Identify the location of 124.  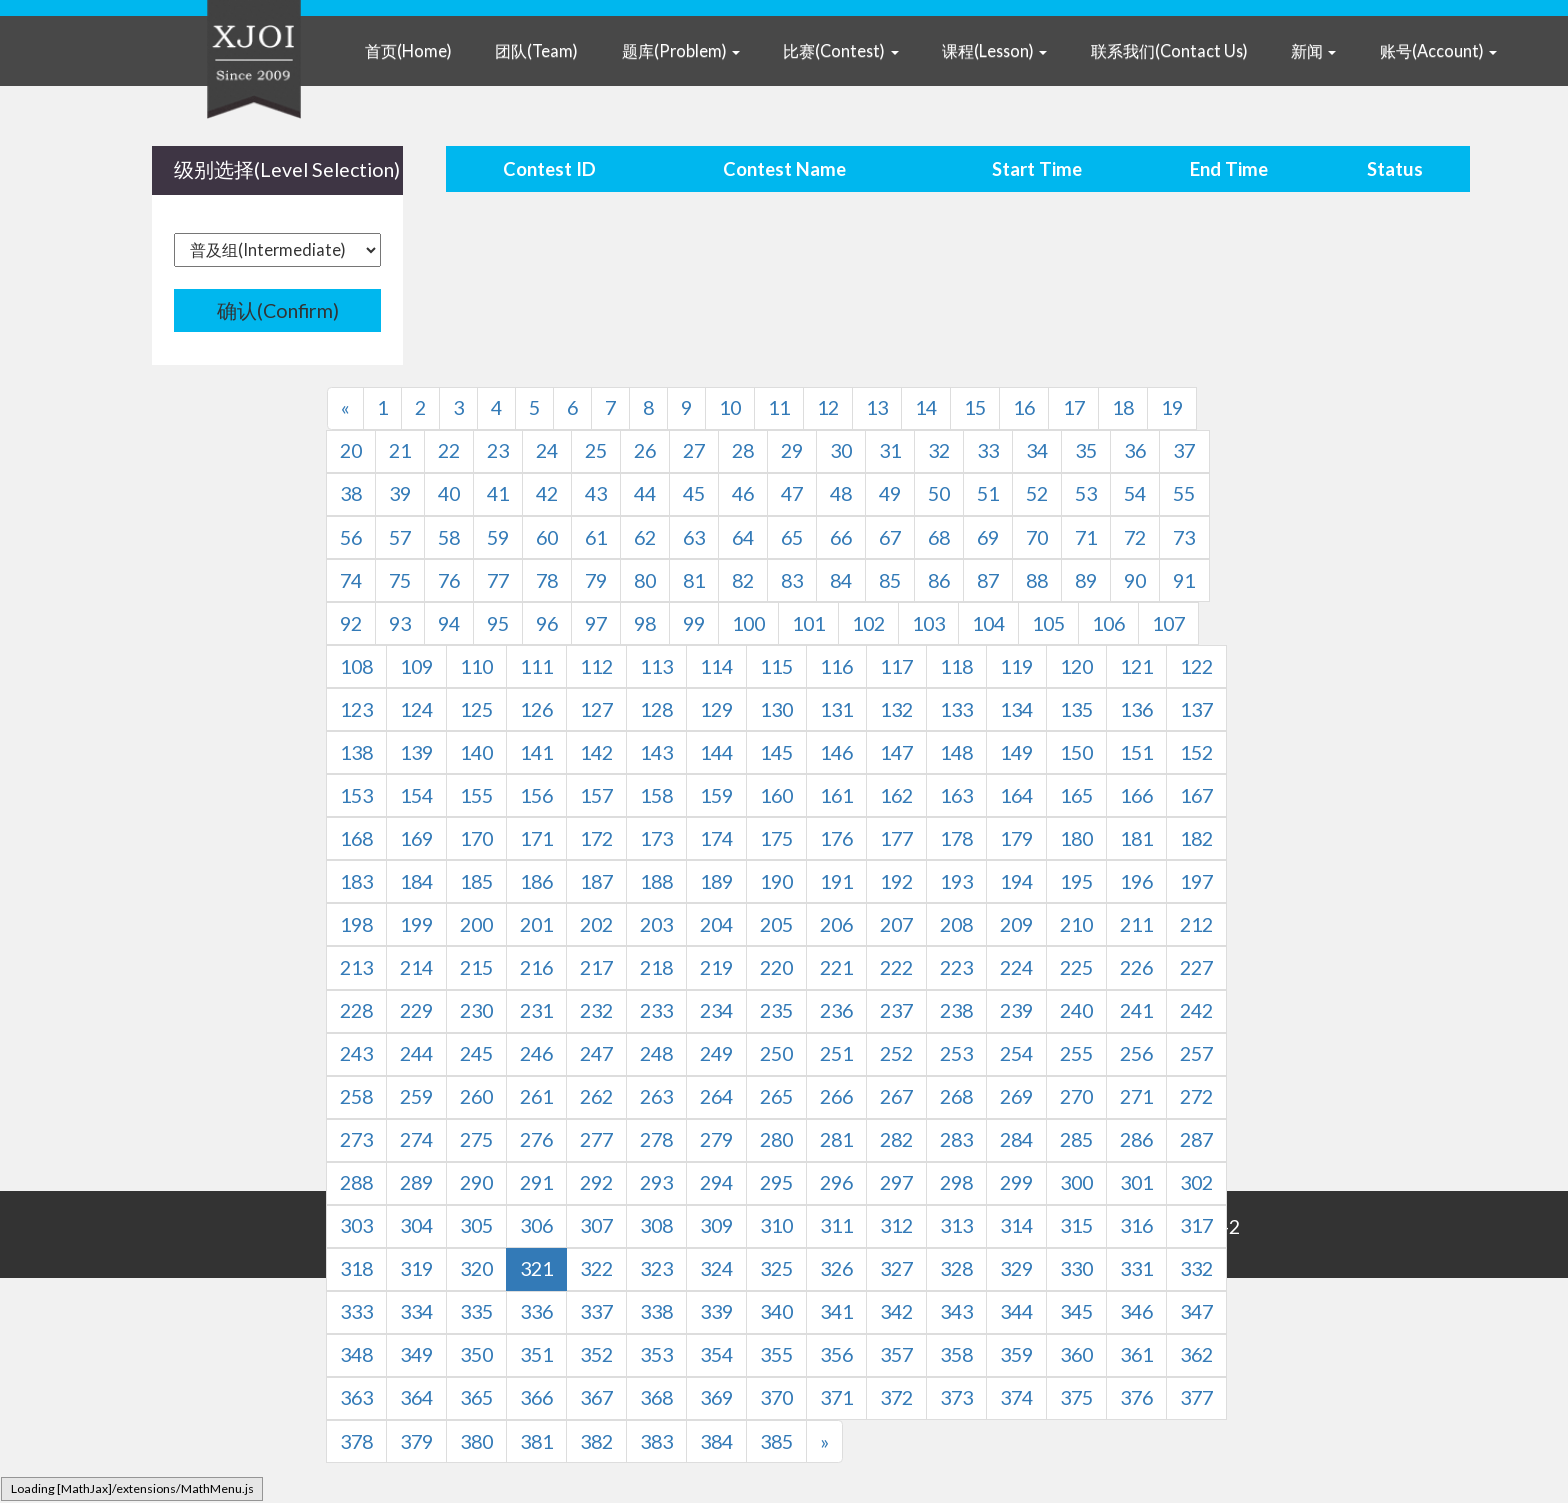
(416, 709).